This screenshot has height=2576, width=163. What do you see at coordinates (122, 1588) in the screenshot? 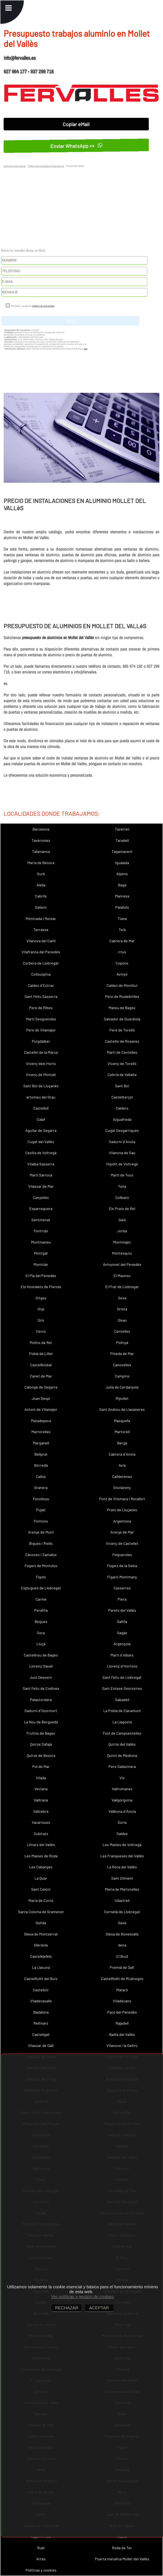
I see `Casserres` at bounding box center [122, 1588].